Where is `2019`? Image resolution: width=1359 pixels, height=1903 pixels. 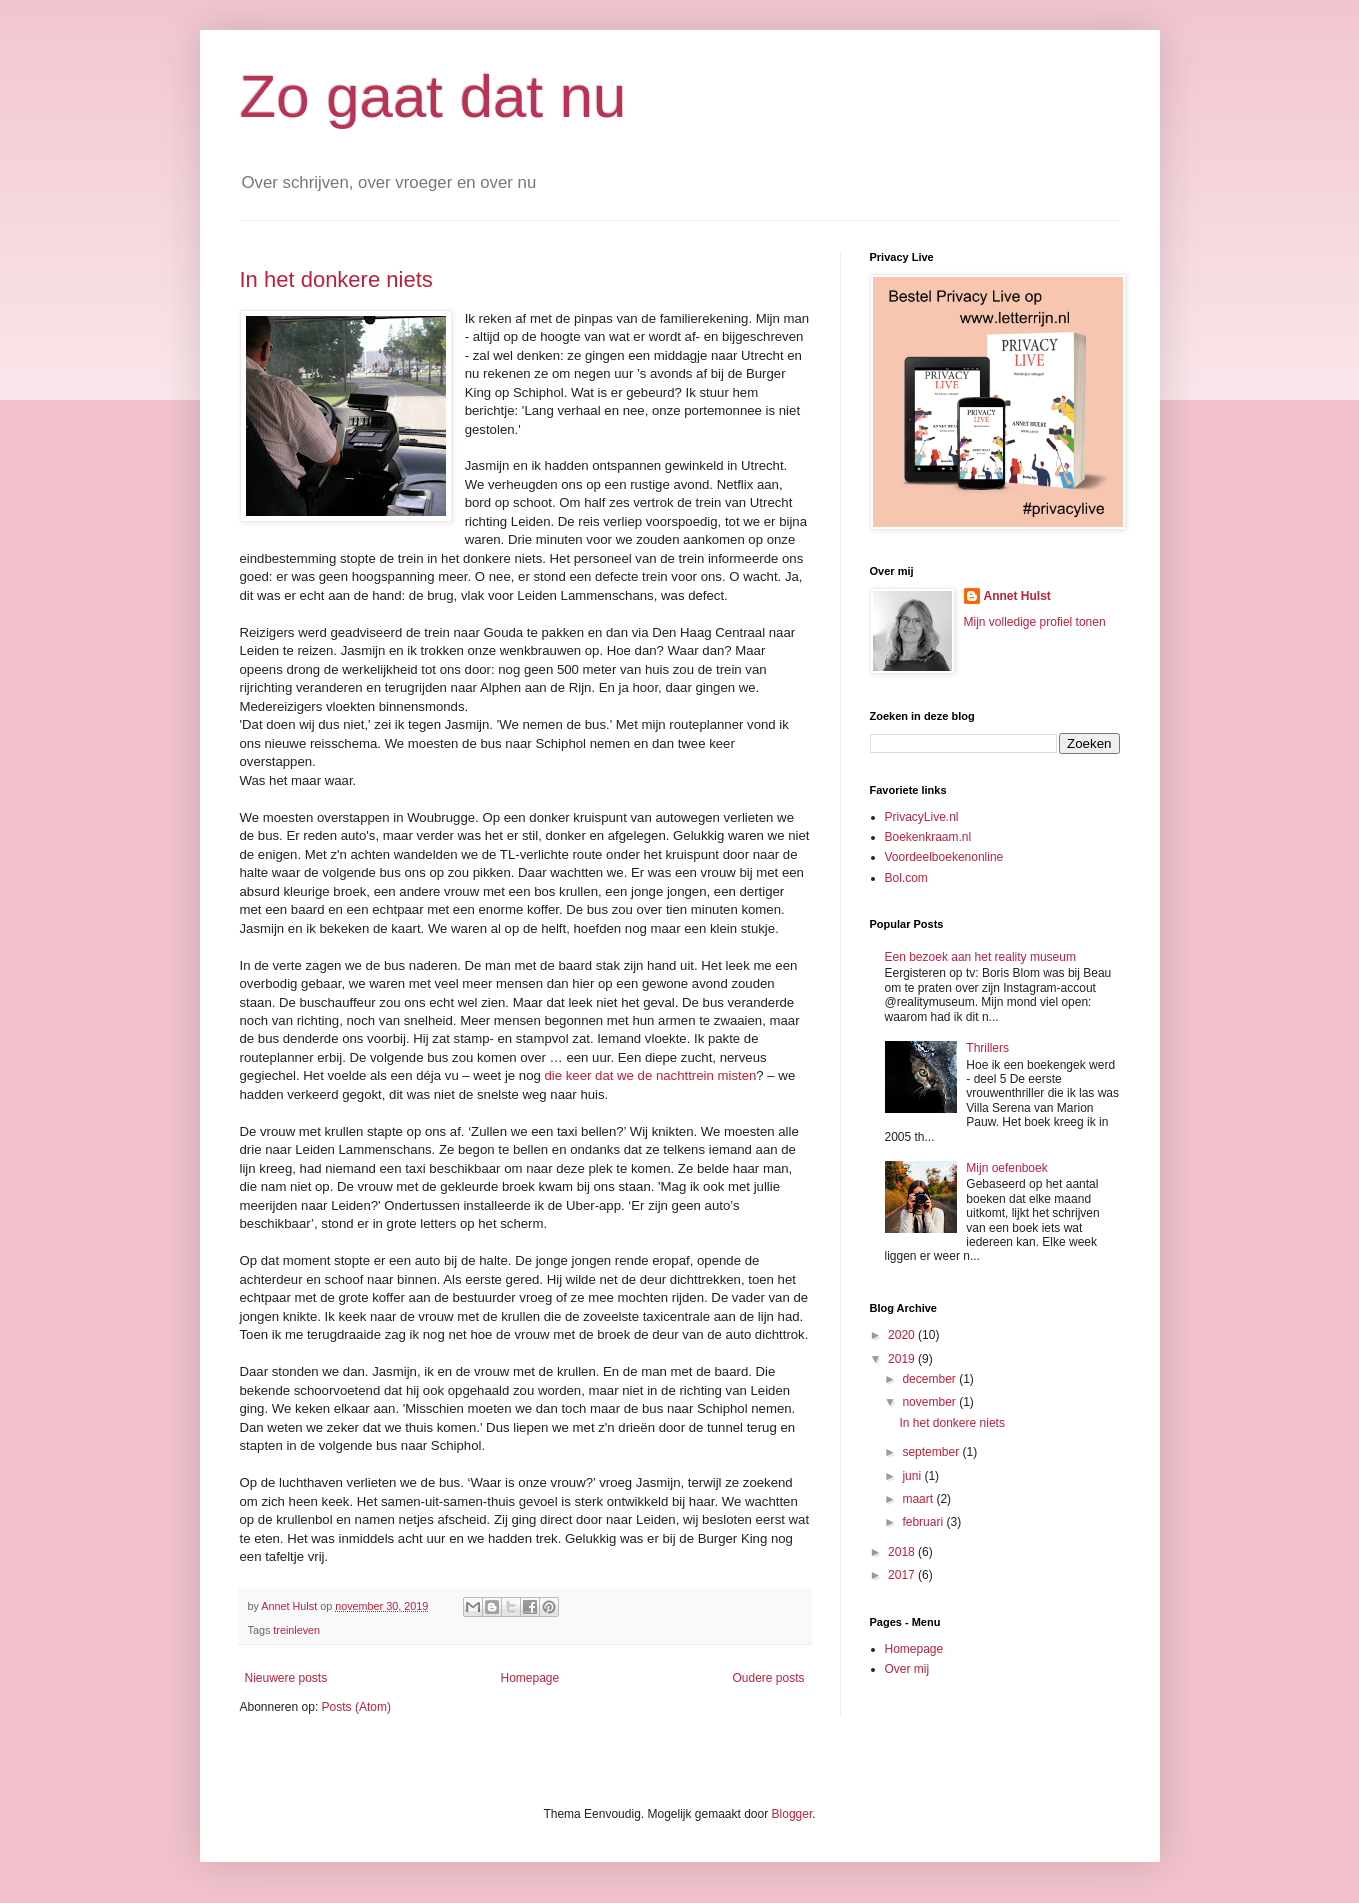
2019 is located at coordinates (903, 1359).